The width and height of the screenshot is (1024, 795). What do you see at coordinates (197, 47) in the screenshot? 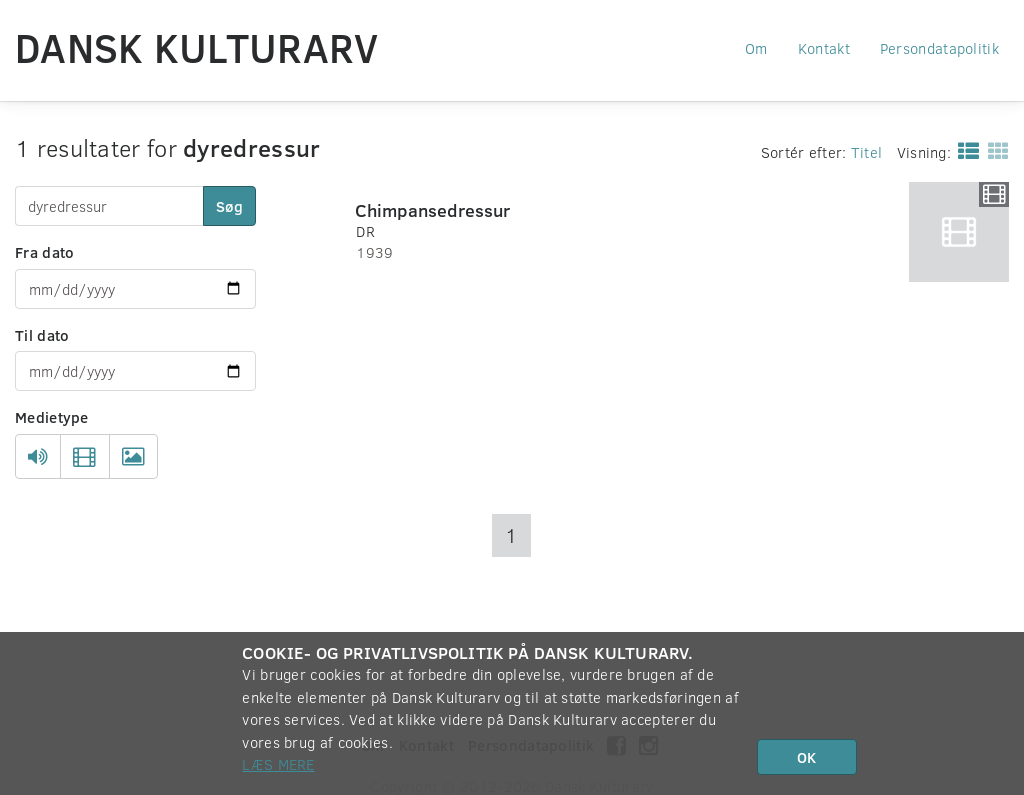
I see `Dansk Kulturarv` at bounding box center [197, 47].